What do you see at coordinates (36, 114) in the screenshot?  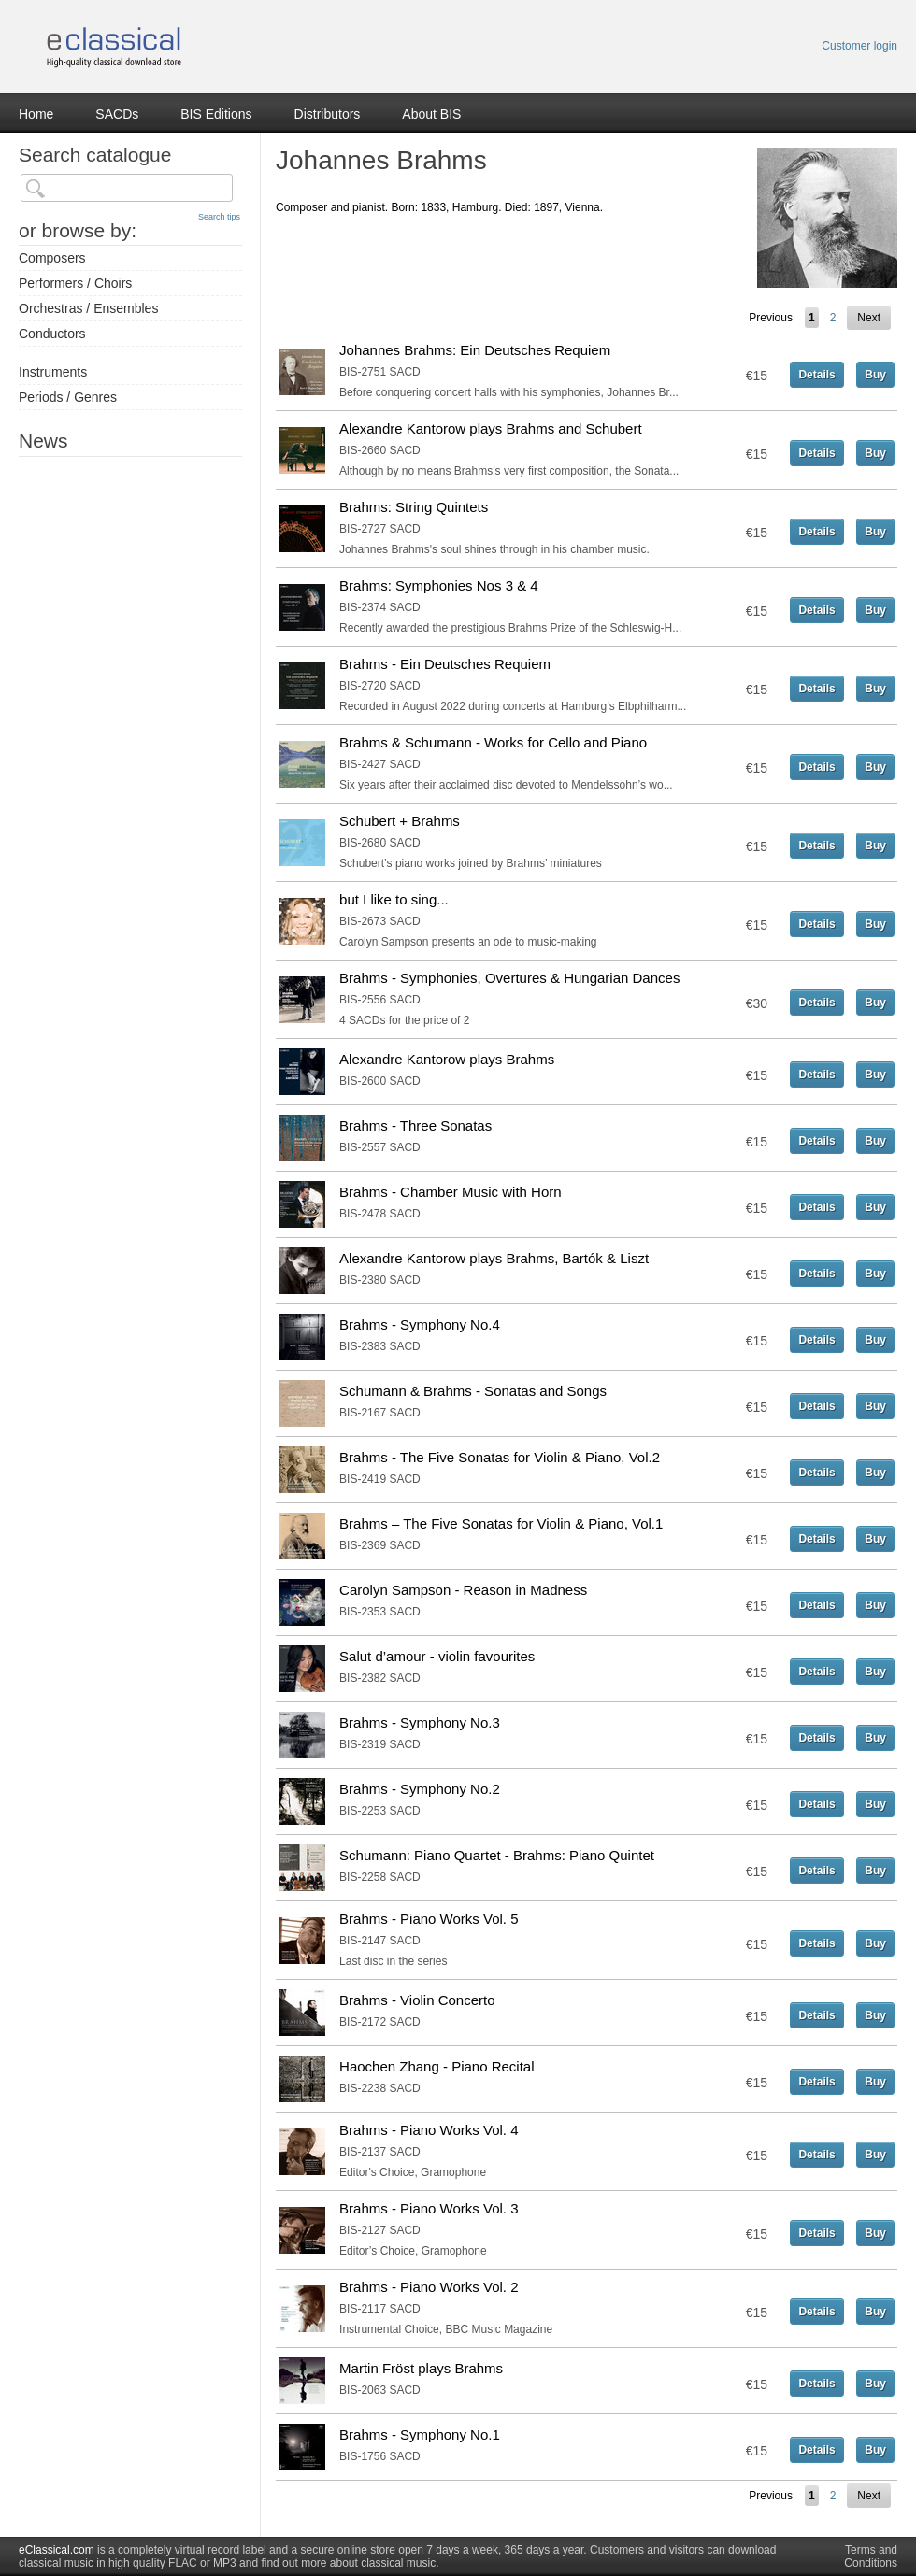 I see `Home` at bounding box center [36, 114].